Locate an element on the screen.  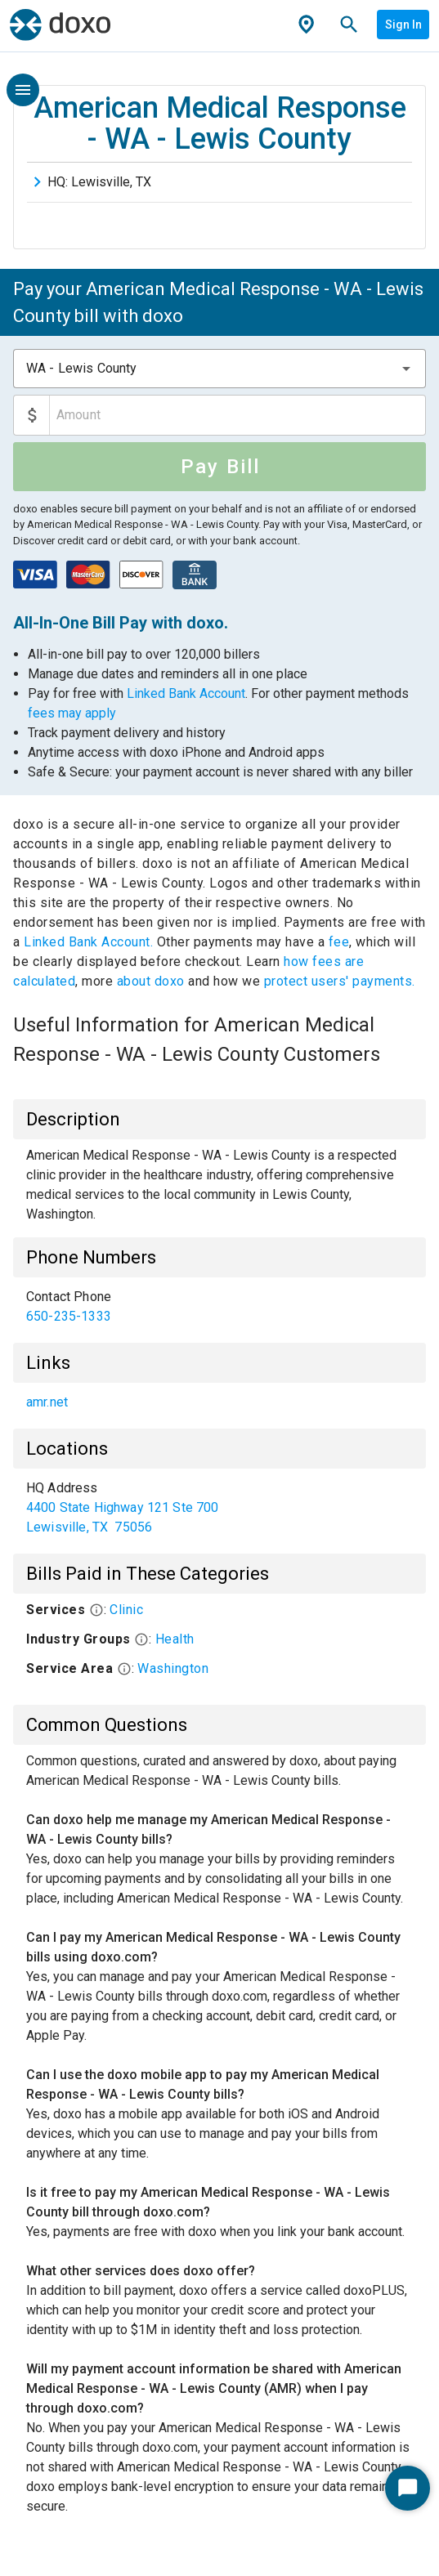
Linked Bank Account is located at coordinates (186, 693).